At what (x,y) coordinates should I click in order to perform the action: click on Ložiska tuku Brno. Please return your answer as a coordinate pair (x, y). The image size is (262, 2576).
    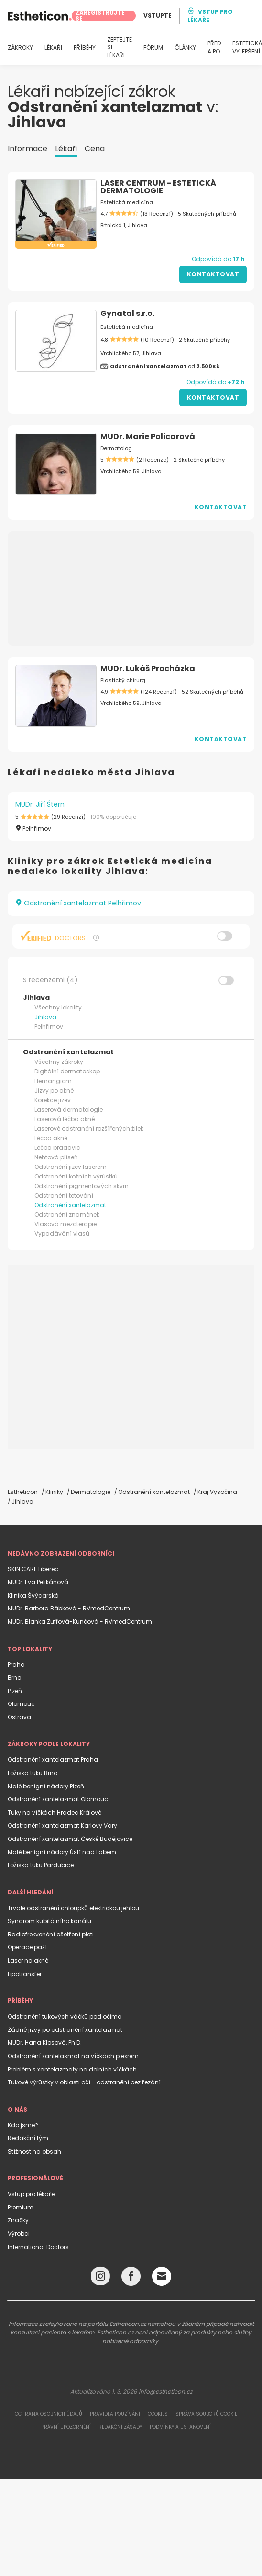
    Looking at the image, I should click on (32, 1773).